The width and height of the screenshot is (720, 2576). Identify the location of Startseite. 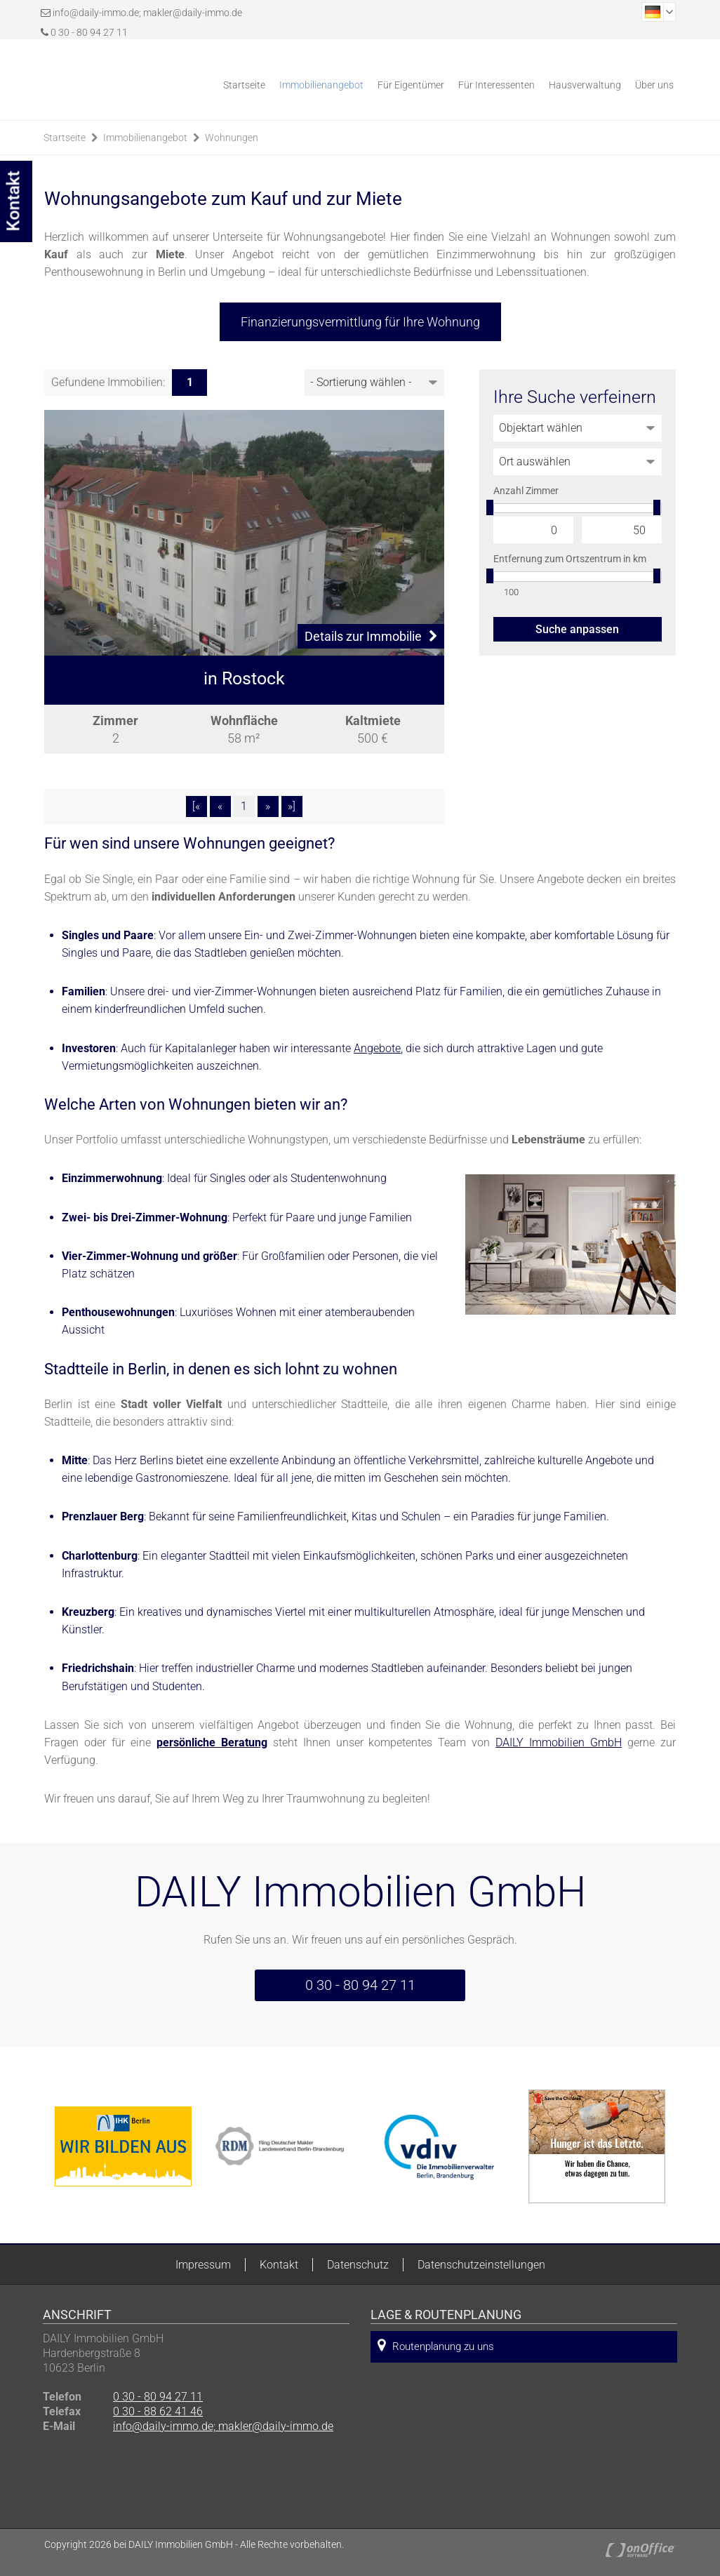
(244, 85).